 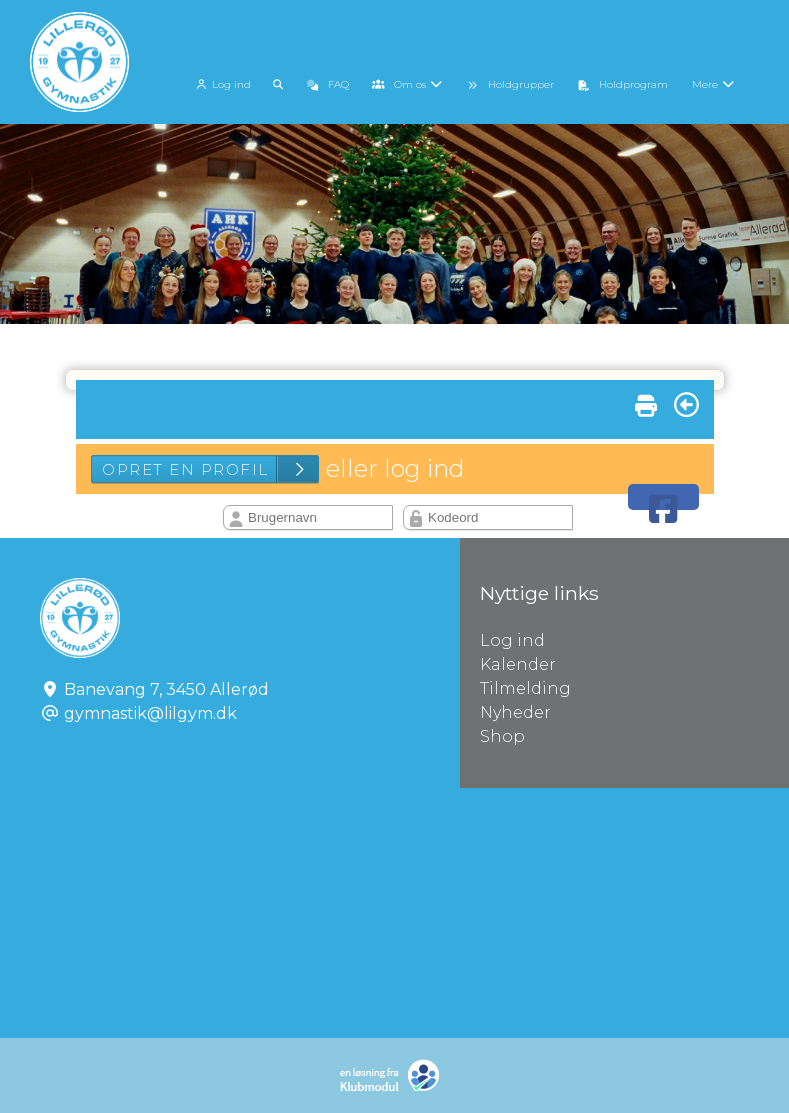 What do you see at coordinates (515, 712) in the screenshot?
I see `Nyheder` at bounding box center [515, 712].